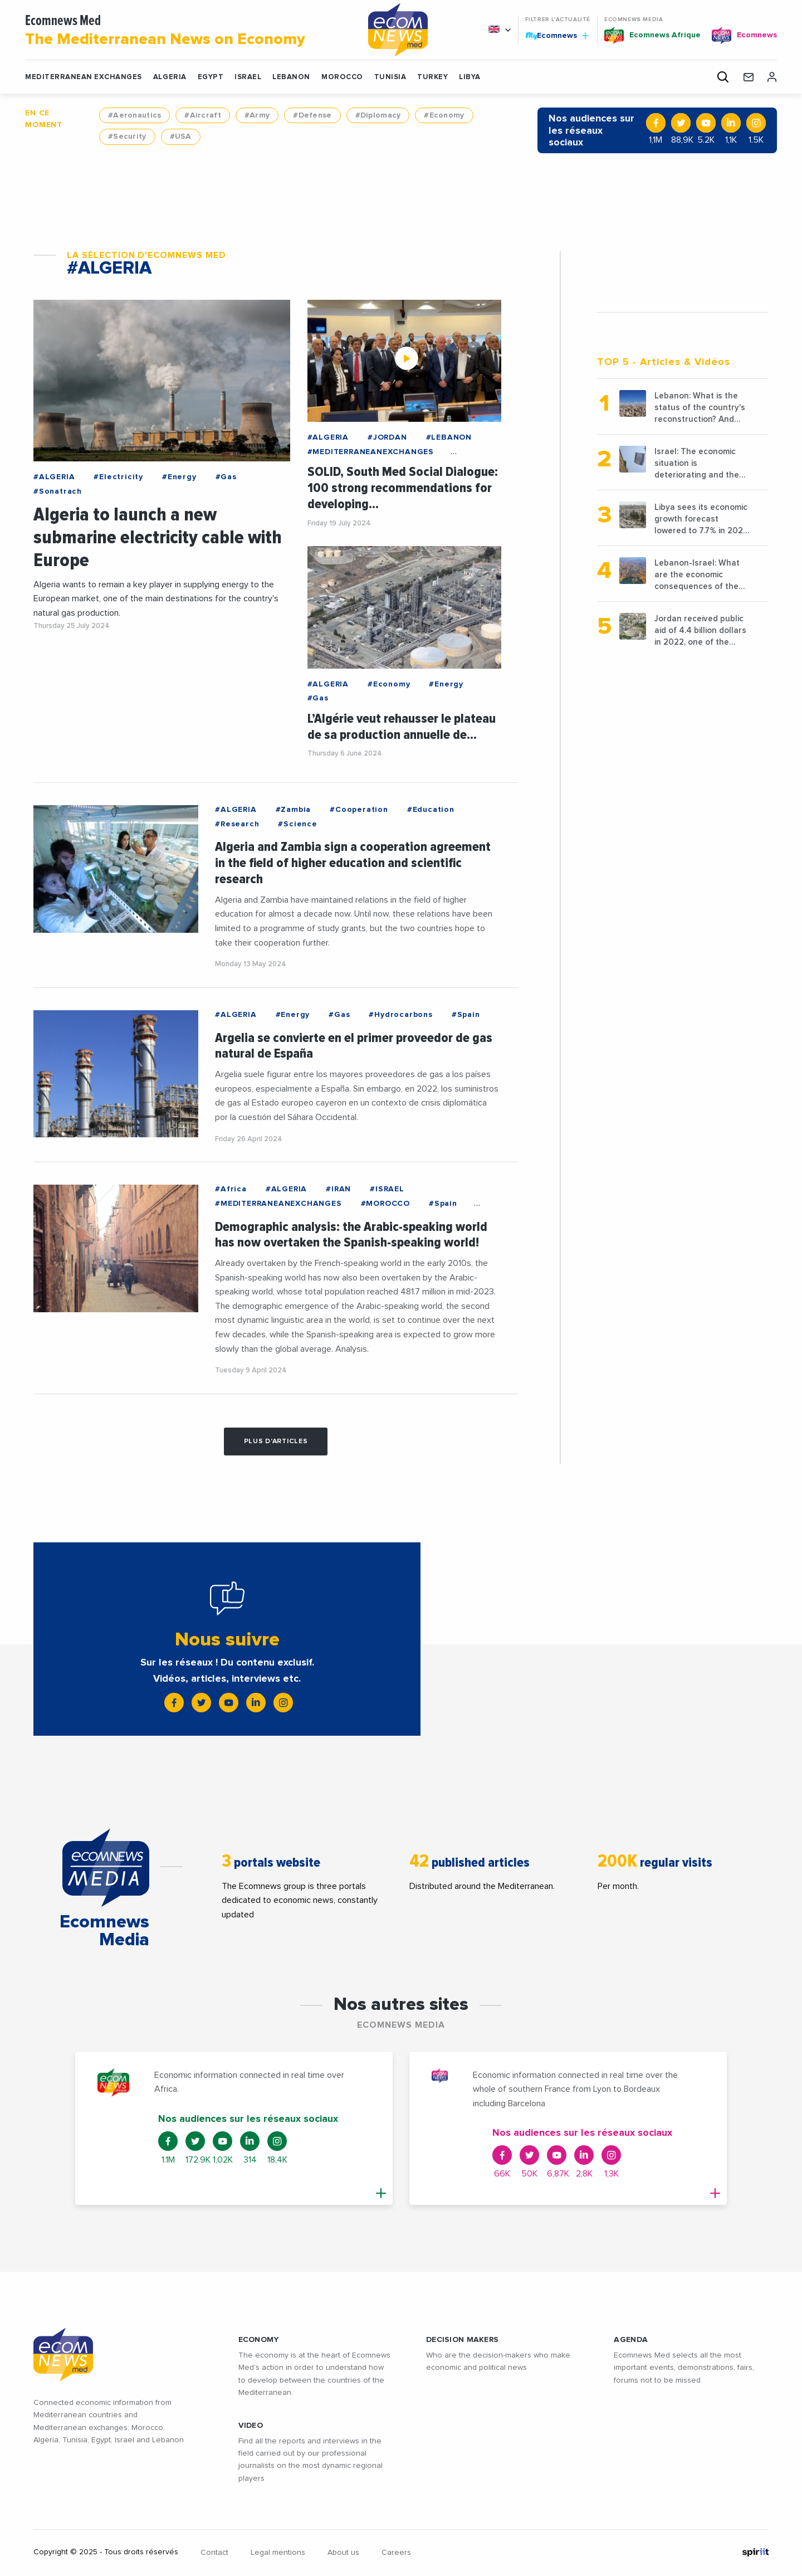 This screenshot has height=2576, width=802. Describe the element at coordinates (237, 824) in the screenshot. I see `#Research` at that location.